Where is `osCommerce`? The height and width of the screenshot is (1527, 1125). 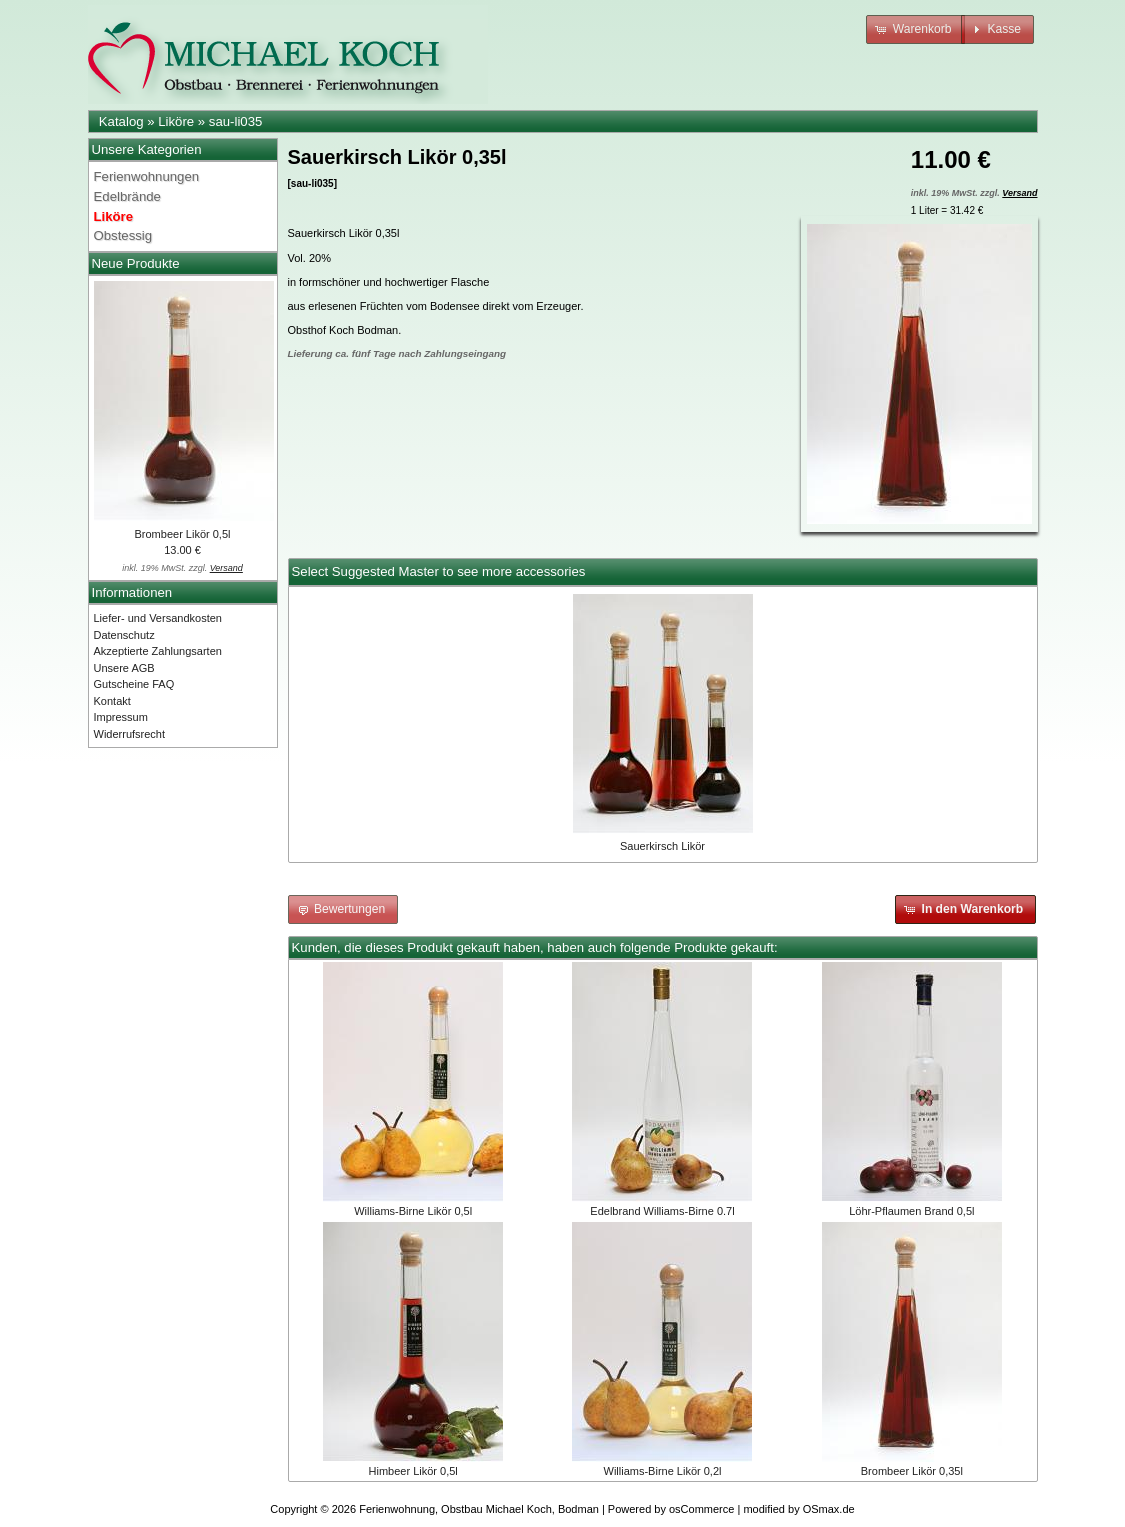
osCommerce is located at coordinates (701, 1509).